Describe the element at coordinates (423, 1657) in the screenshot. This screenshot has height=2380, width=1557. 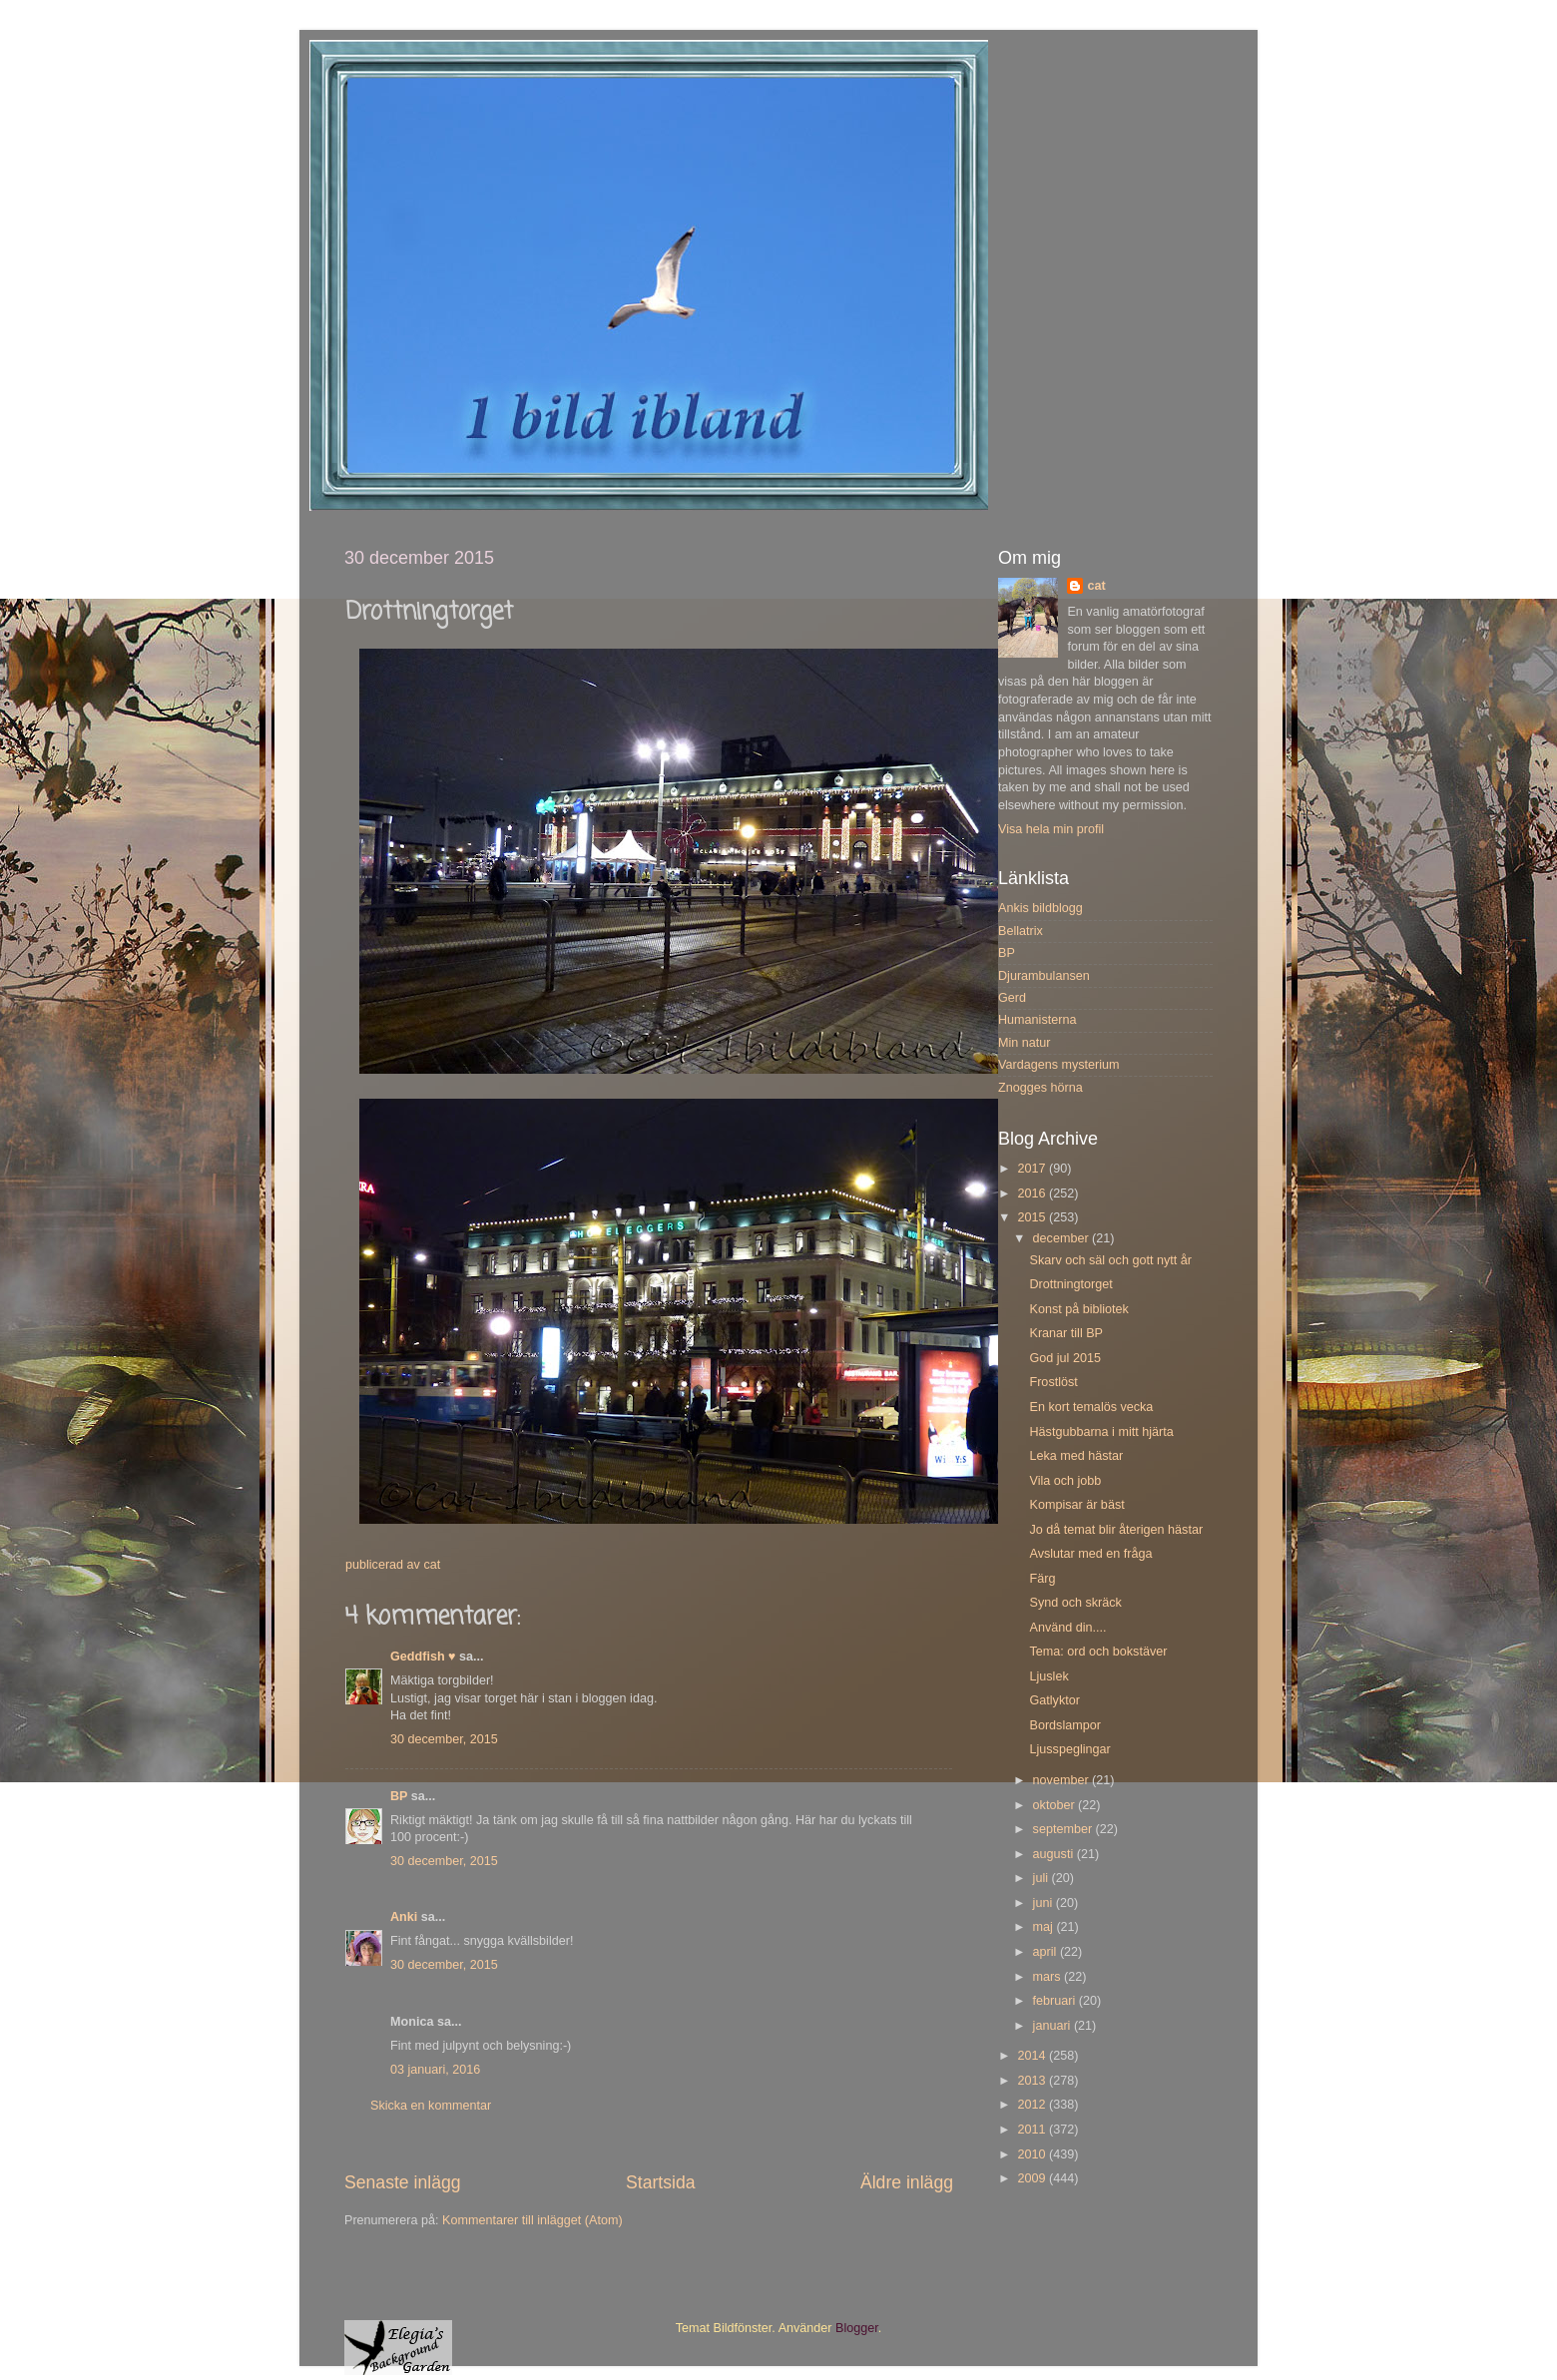
I see `Geddfish ♥` at that location.